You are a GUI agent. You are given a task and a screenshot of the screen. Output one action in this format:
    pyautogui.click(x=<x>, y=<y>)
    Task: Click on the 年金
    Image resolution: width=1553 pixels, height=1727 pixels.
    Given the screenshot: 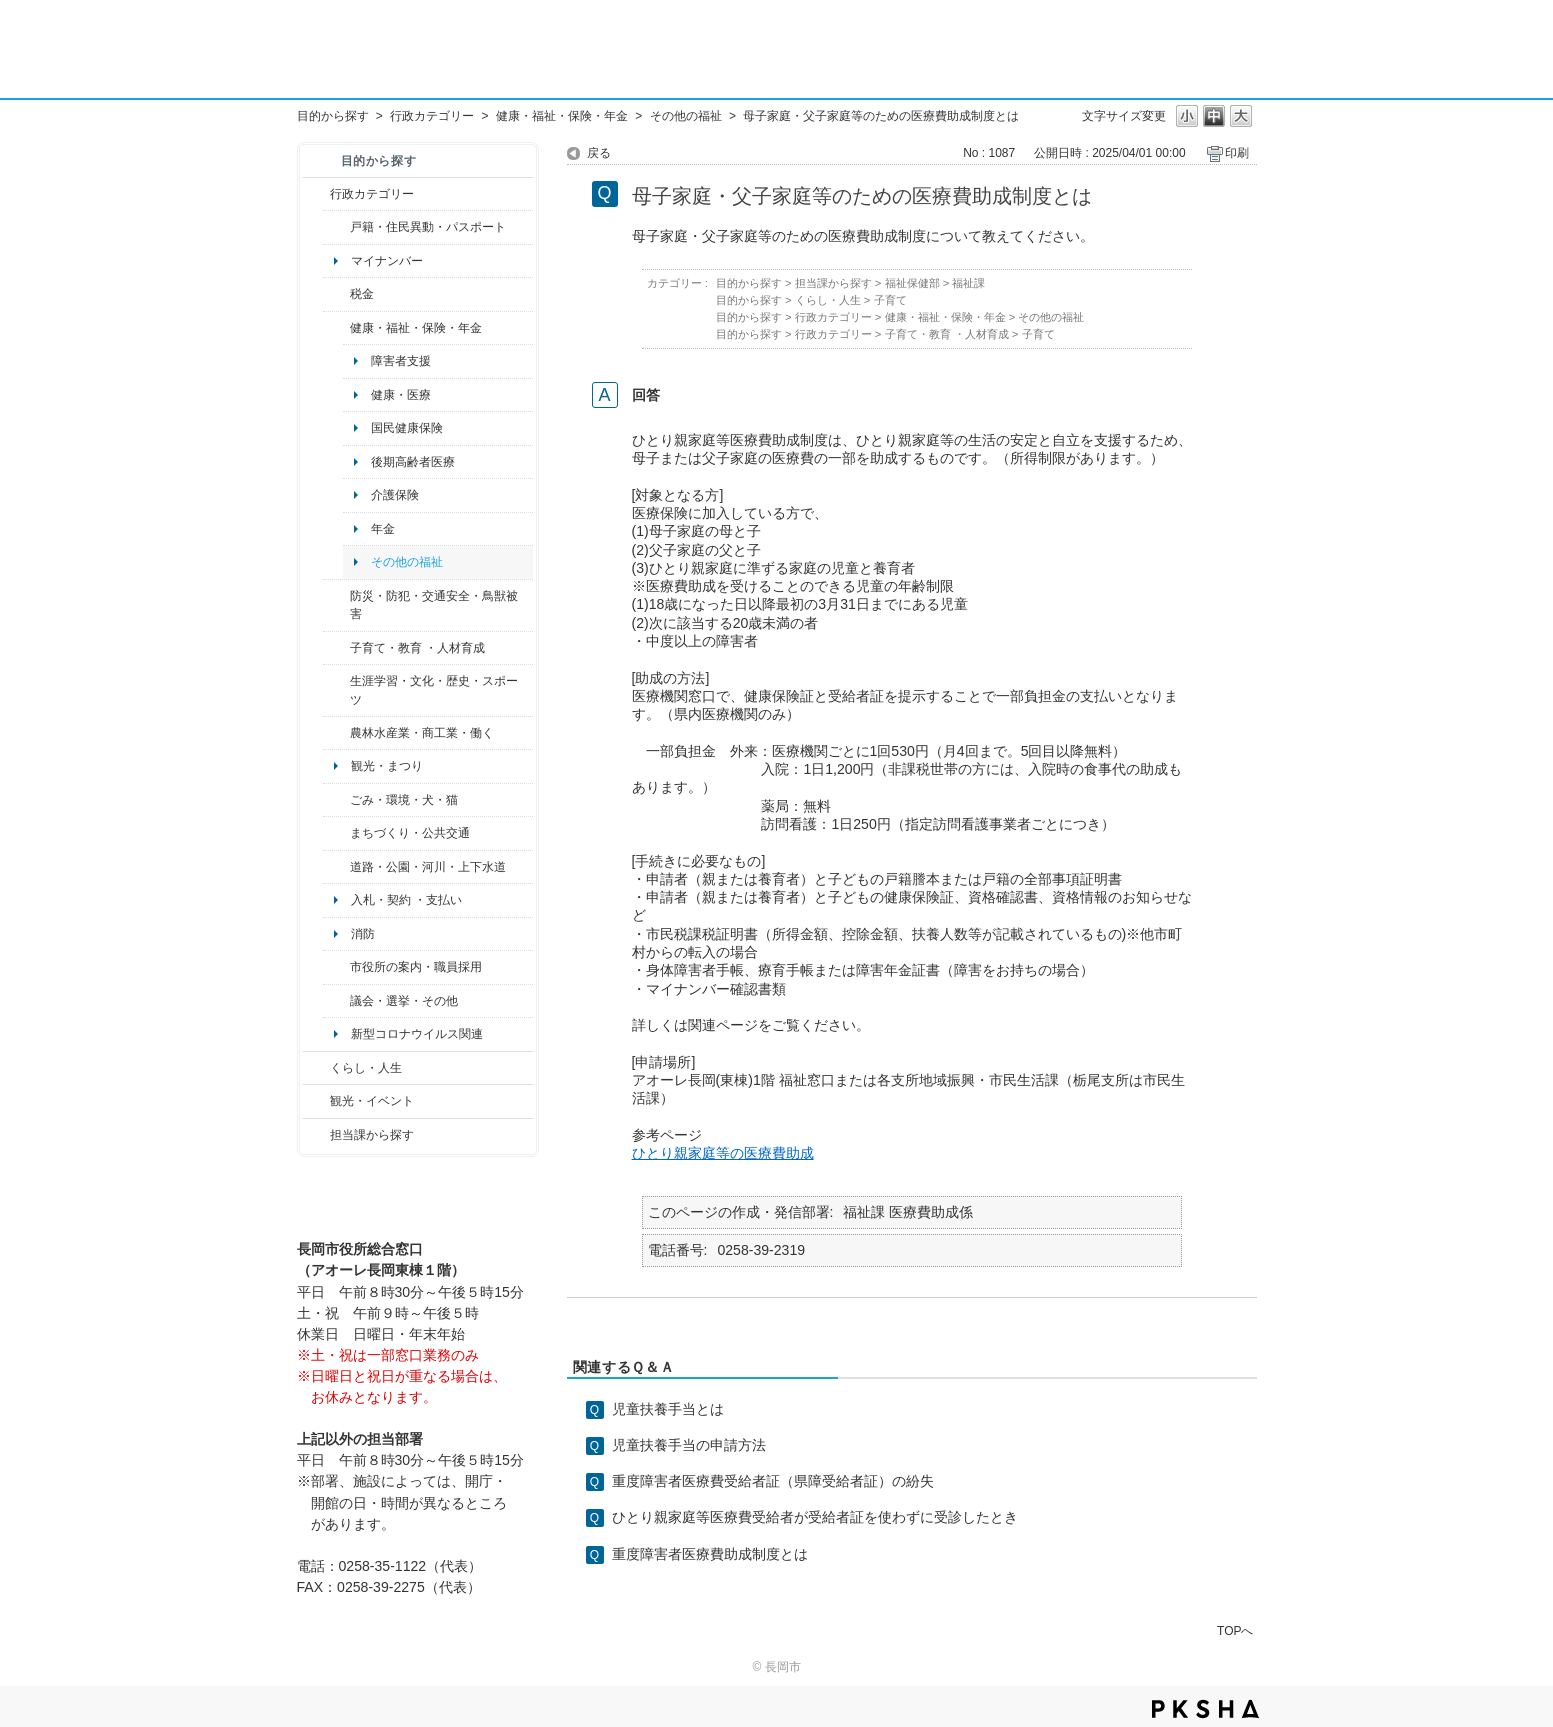 What is the action you would take?
    pyautogui.click(x=383, y=529)
    